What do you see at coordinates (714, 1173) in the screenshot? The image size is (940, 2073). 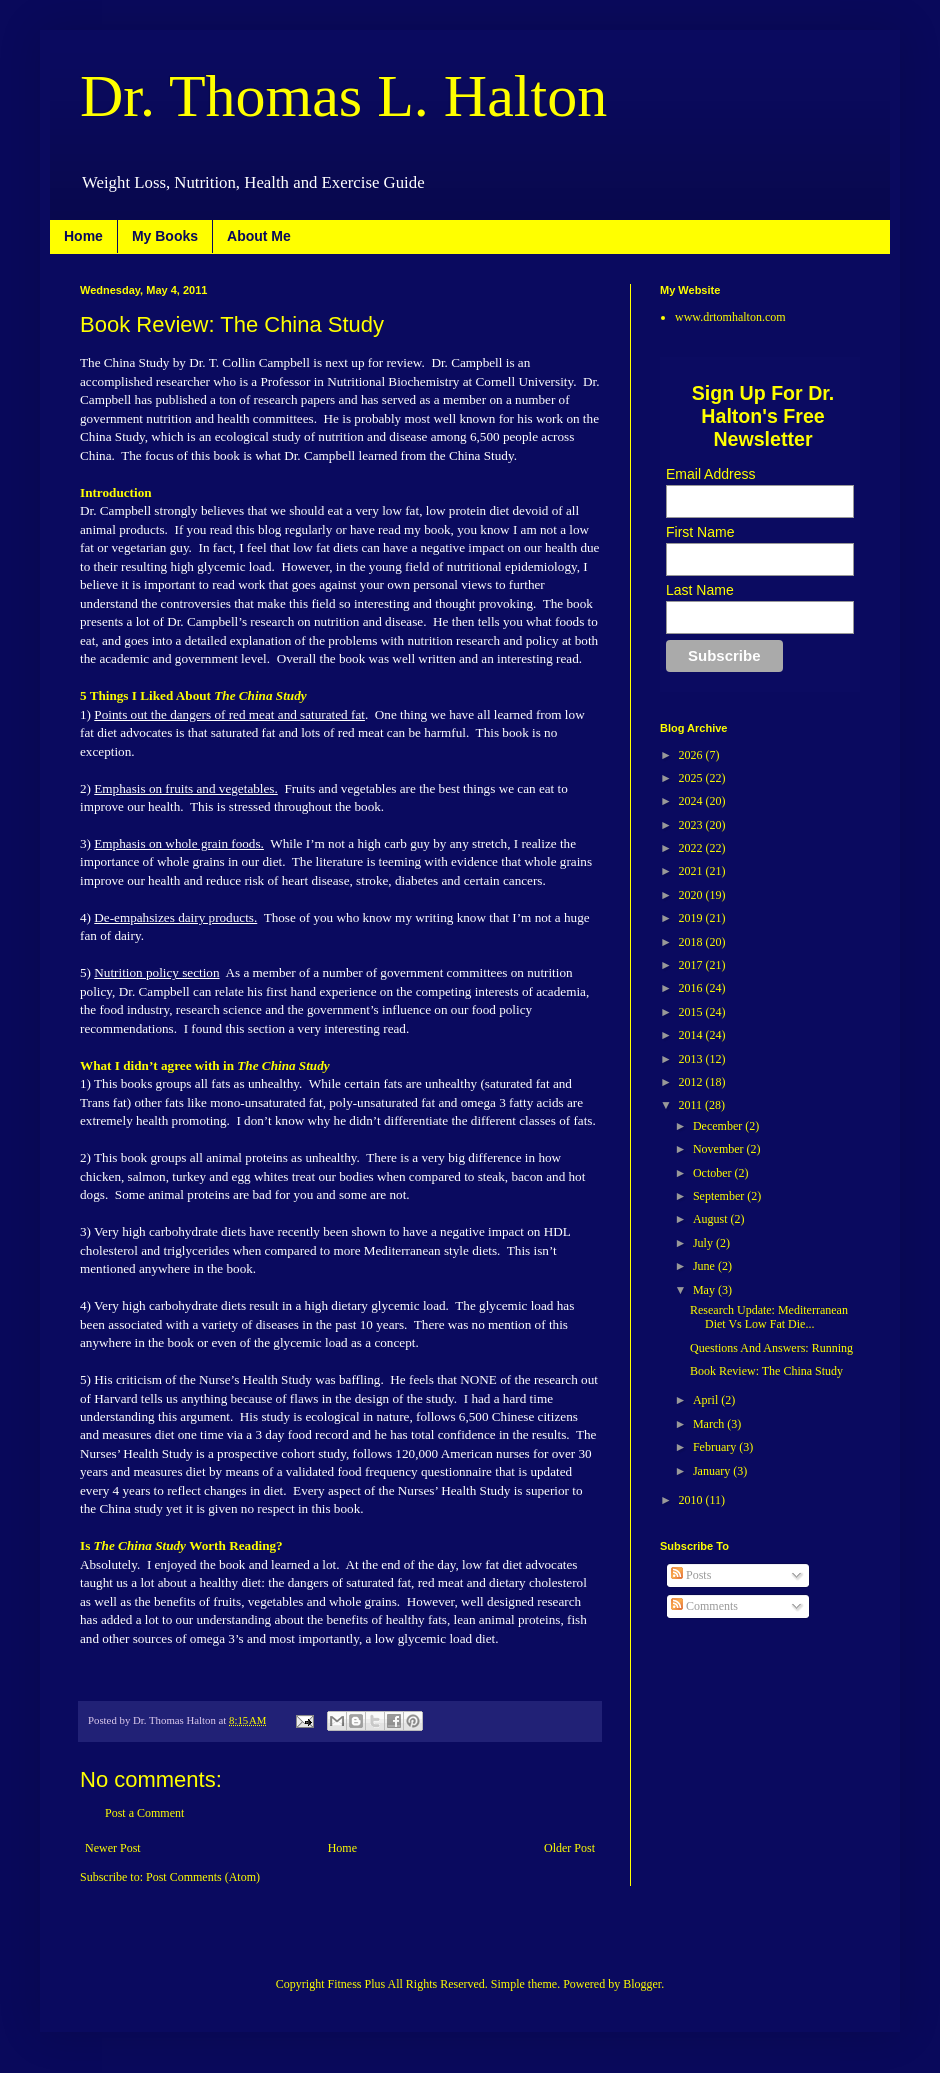 I see `October` at bounding box center [714, 1173].